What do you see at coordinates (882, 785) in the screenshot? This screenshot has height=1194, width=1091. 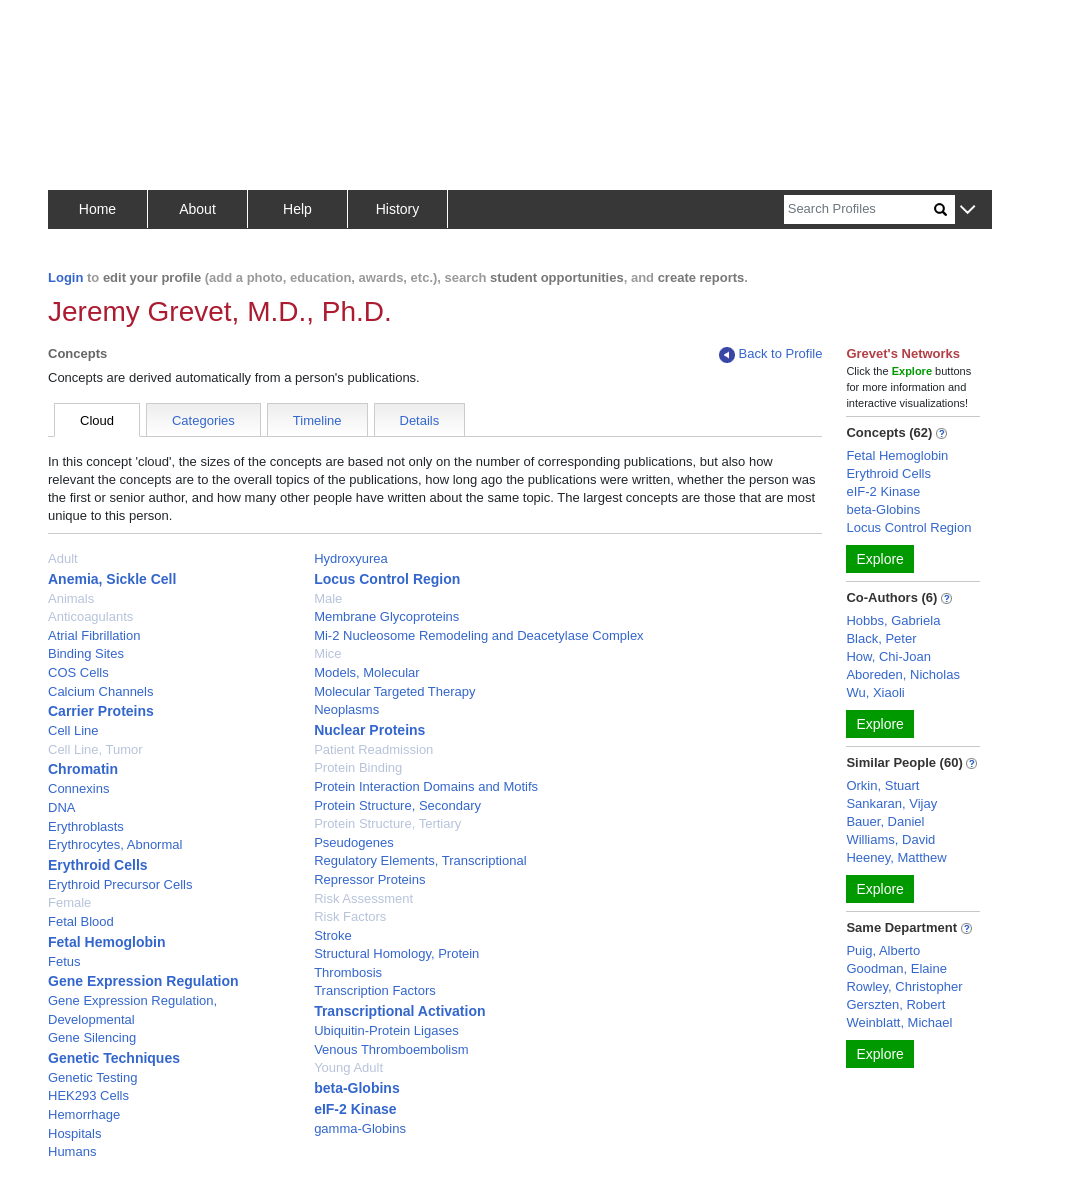 I see `Orkin, Stuart` at bounding box center [882, 785].